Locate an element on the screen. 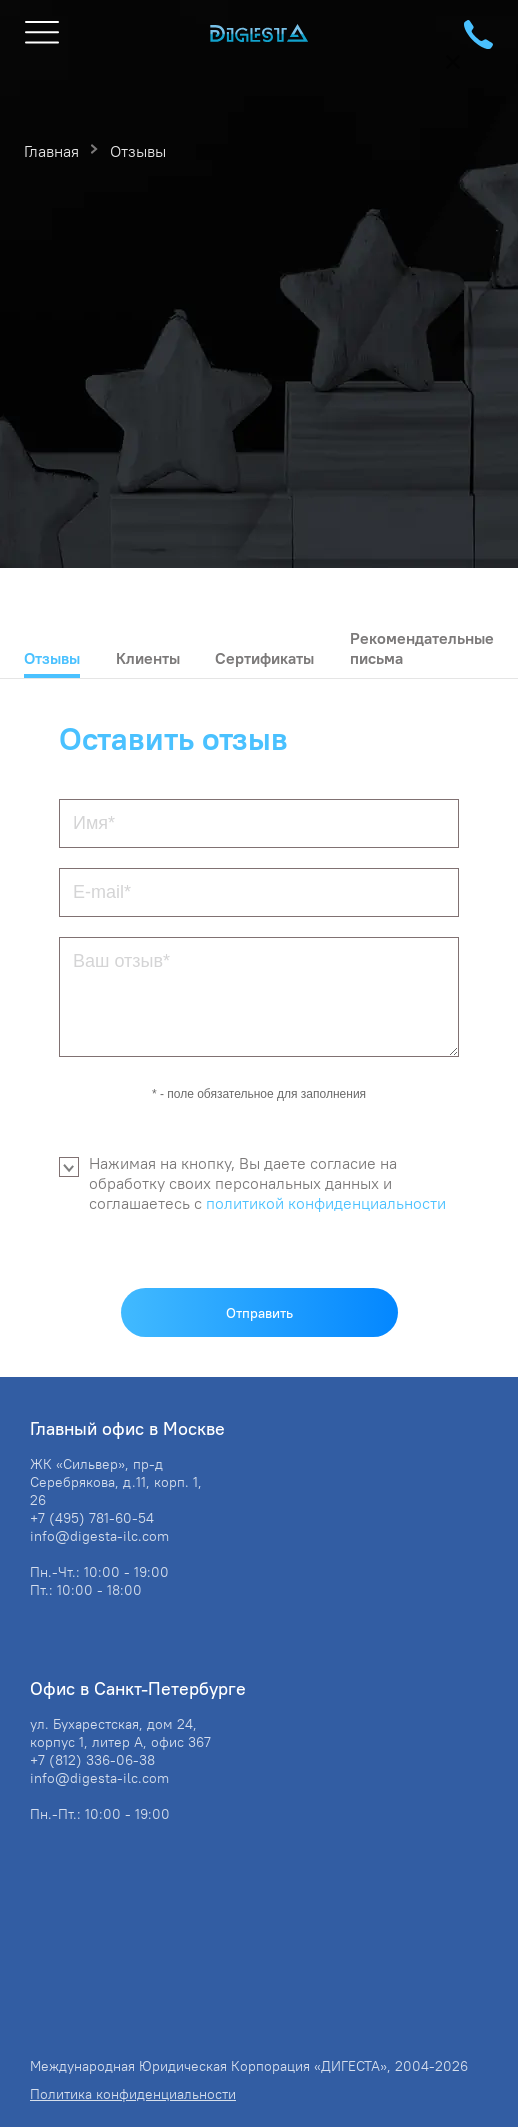 This screenshot has height=2127, width=518. info@digesta-ilc.com is located at coordinates (99, 1536).